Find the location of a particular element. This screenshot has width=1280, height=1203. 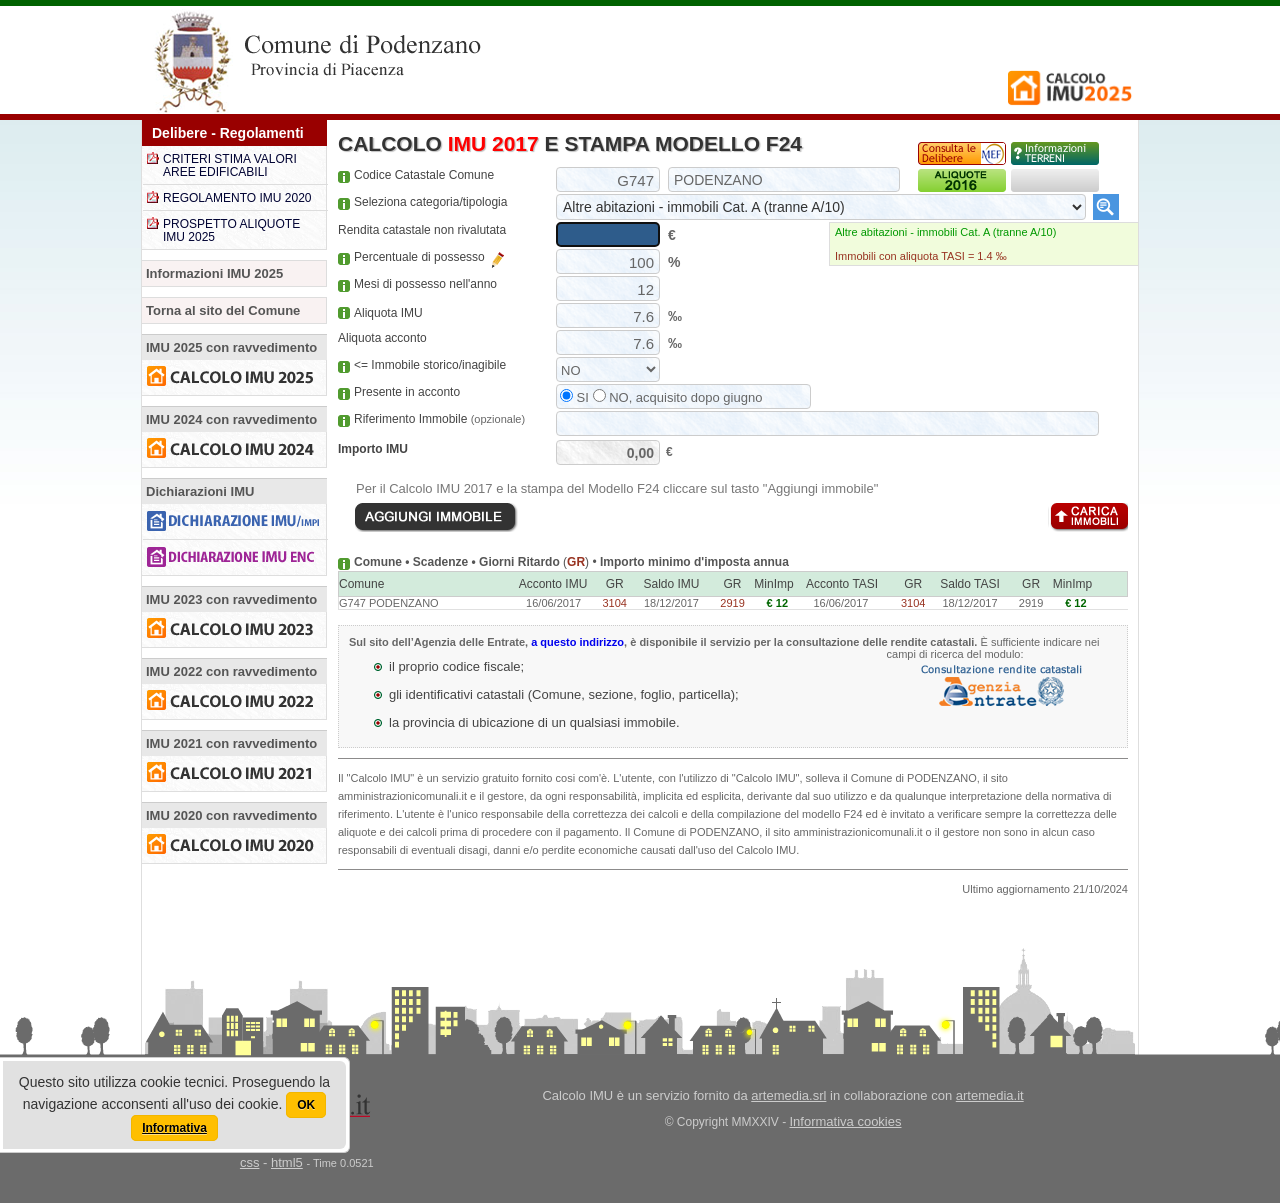

SI is located at coordinates (574, 397).